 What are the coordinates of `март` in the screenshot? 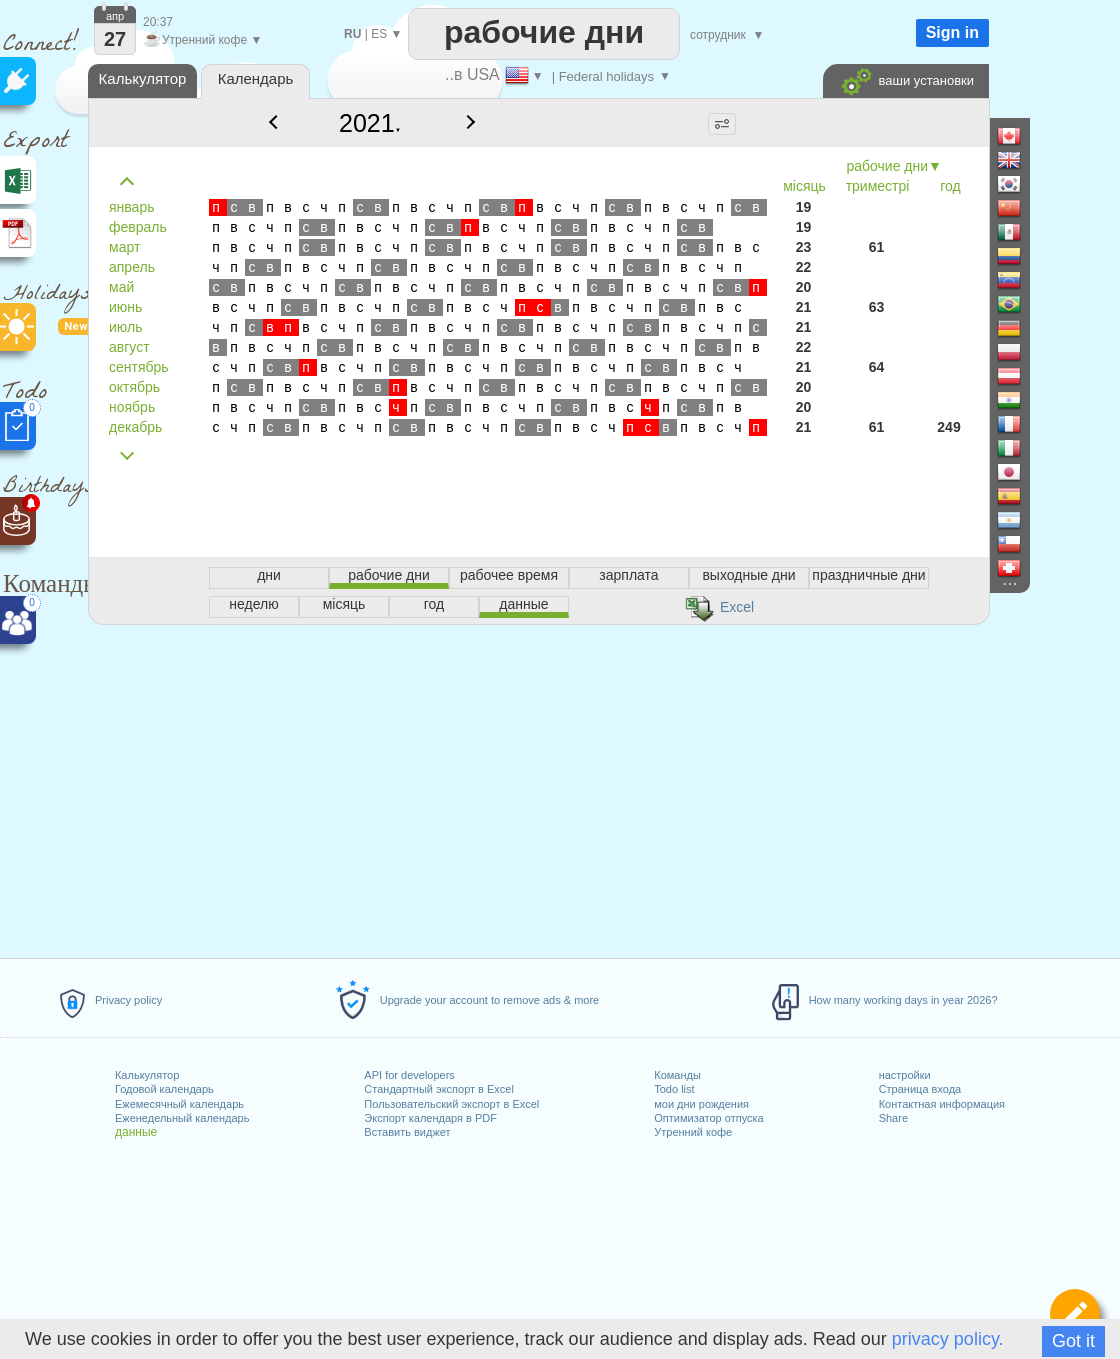 It's located at (124, 247).